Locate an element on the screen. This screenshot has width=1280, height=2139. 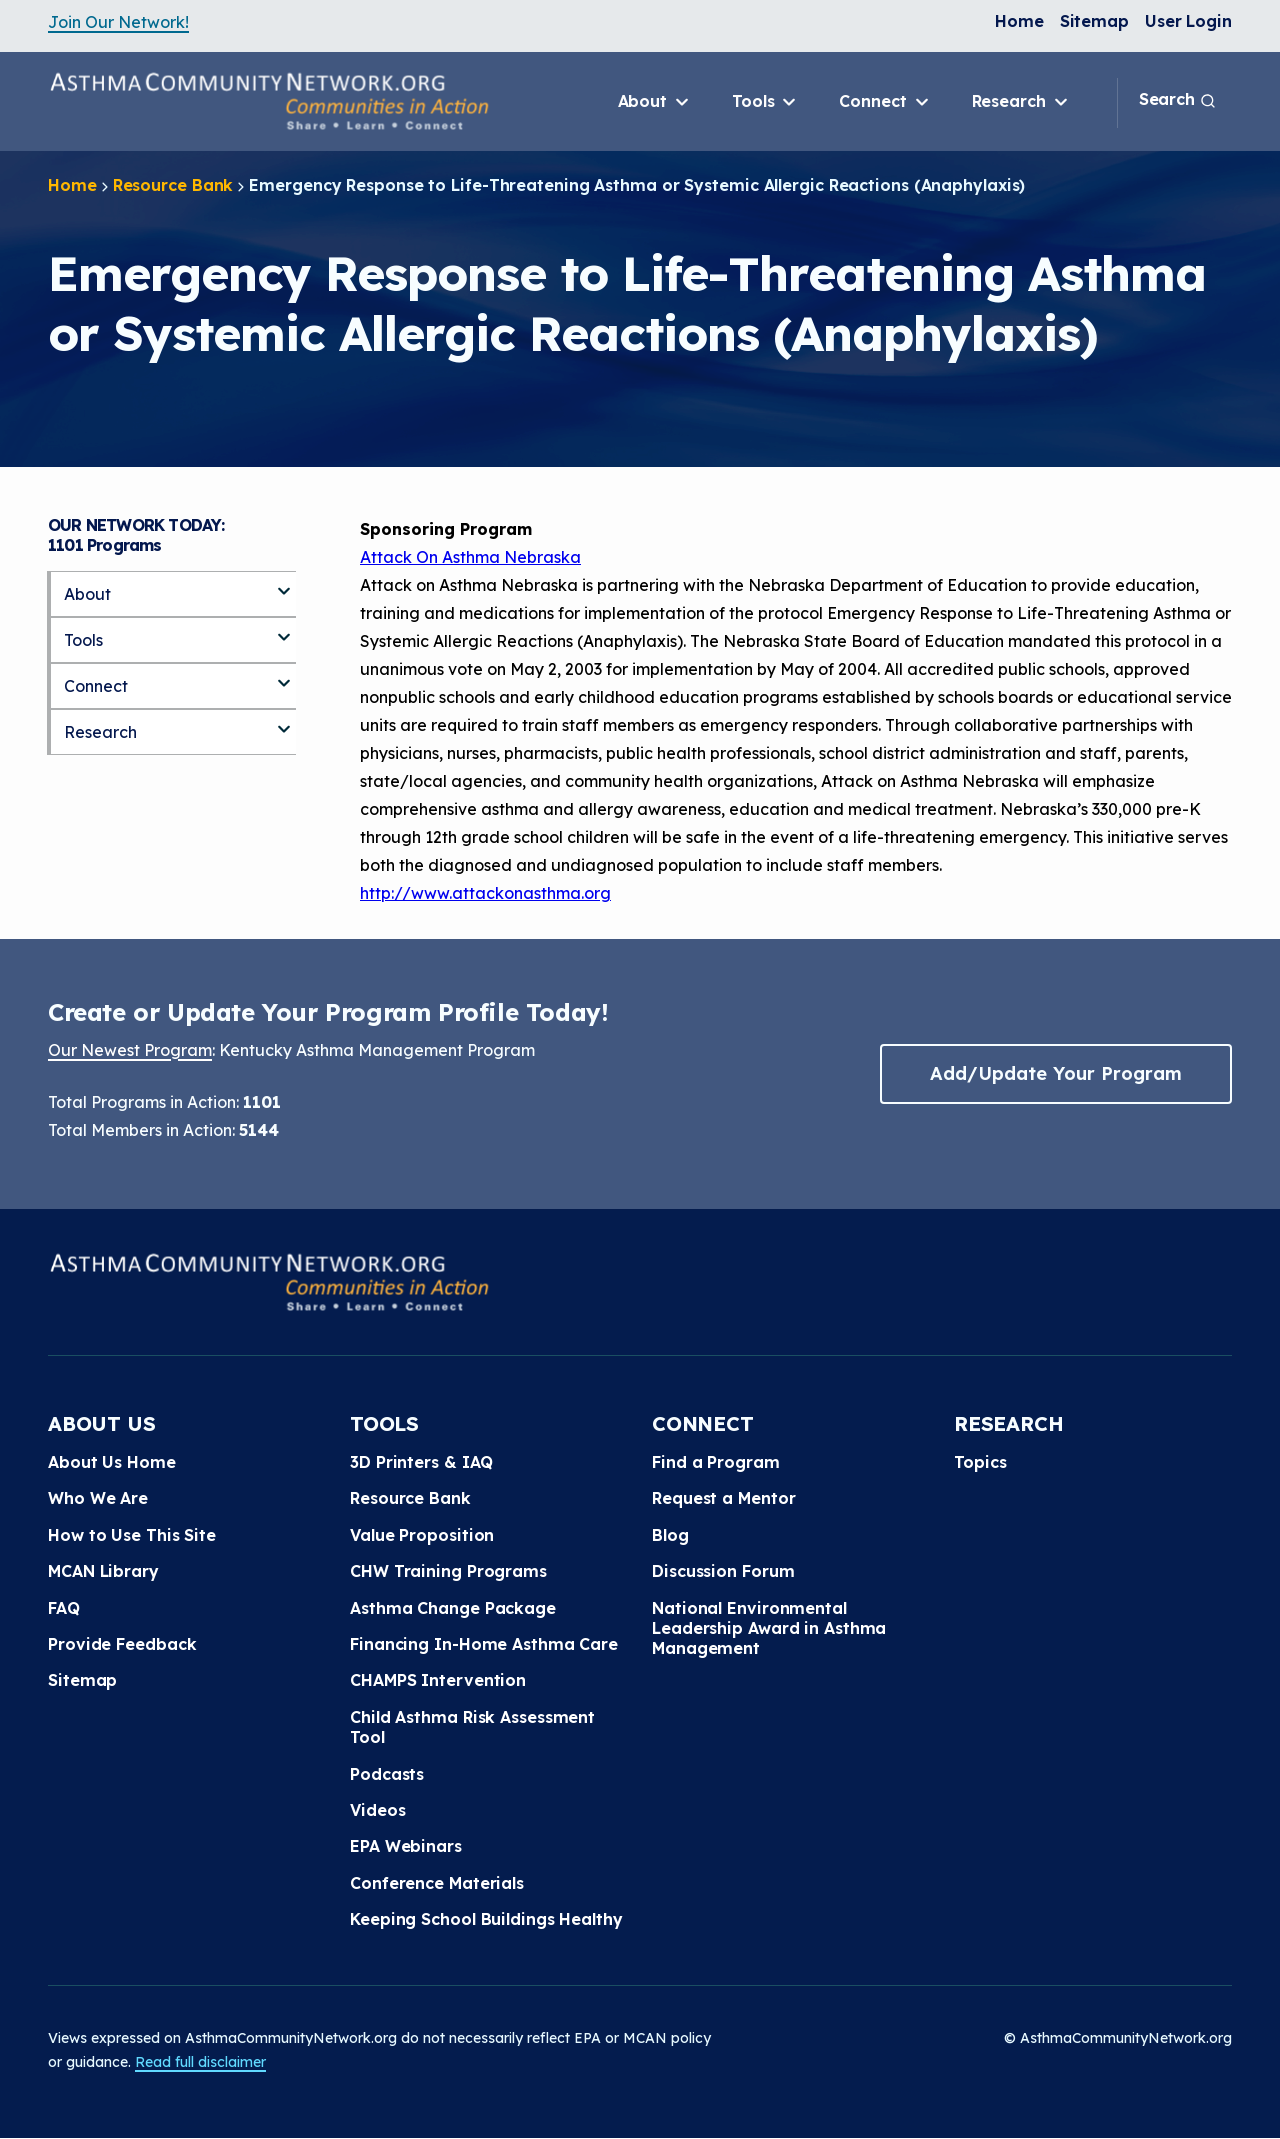
Discussion Forum is located at coordinates (723, 1571).